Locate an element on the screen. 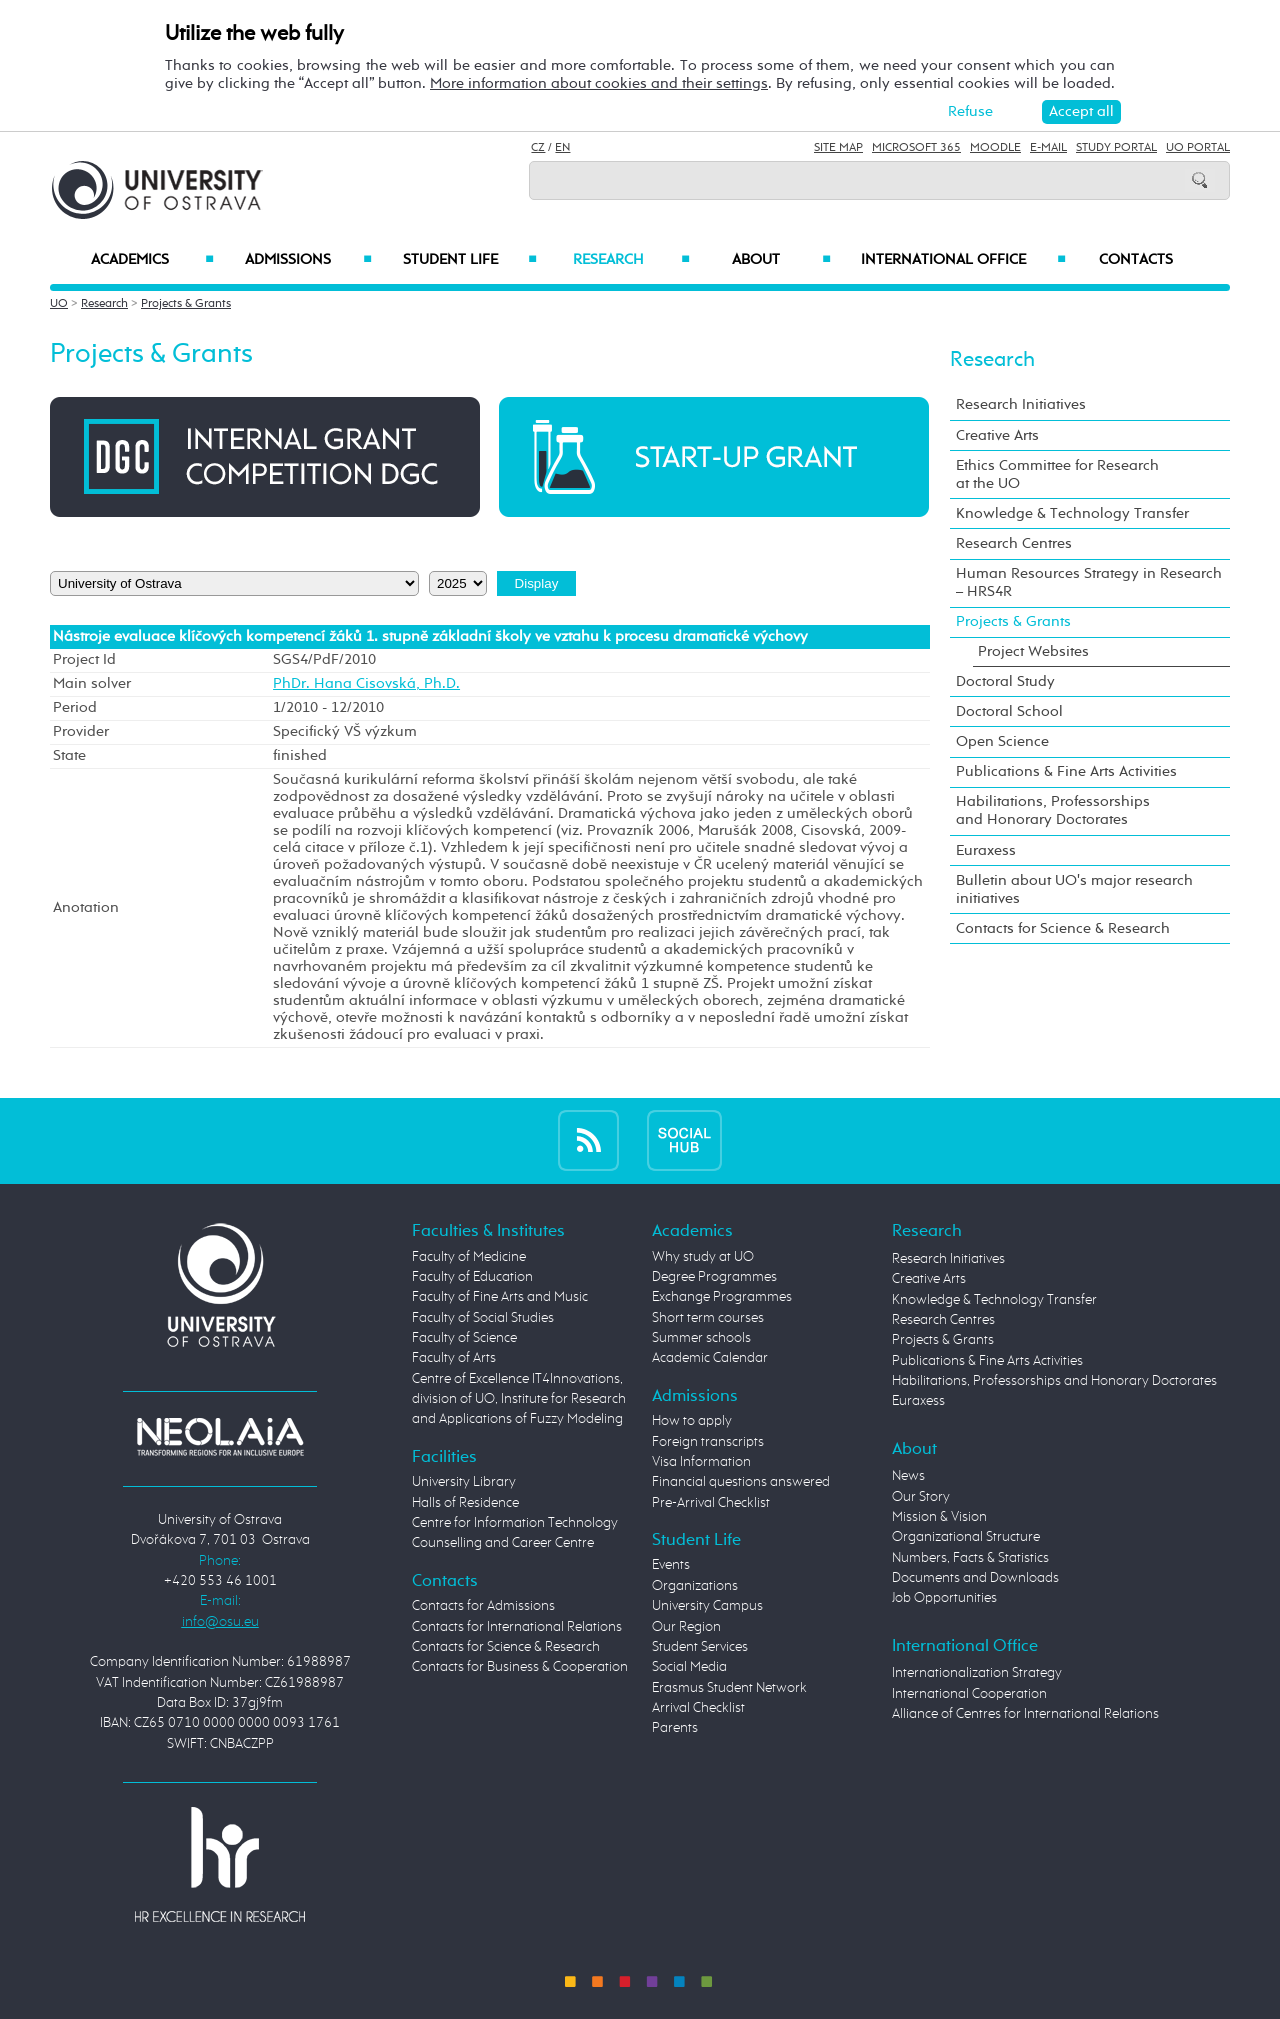 This screenshot has height=2019, width=1280. Research is located at coordinates (631, 260).